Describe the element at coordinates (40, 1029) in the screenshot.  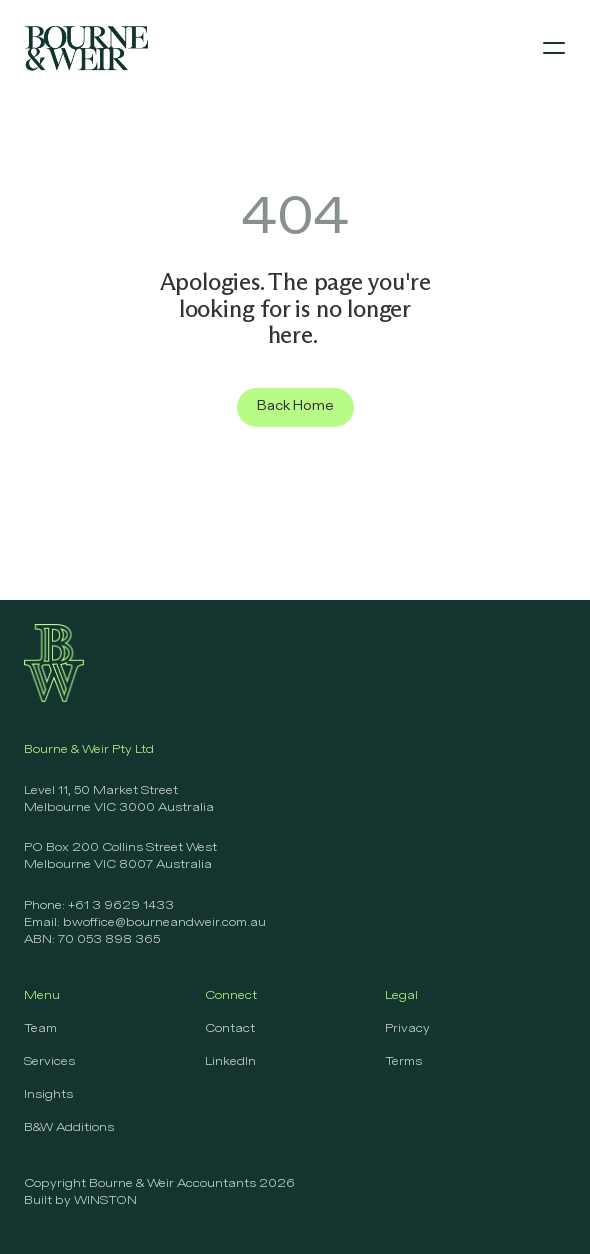
I see `Team` at that location.